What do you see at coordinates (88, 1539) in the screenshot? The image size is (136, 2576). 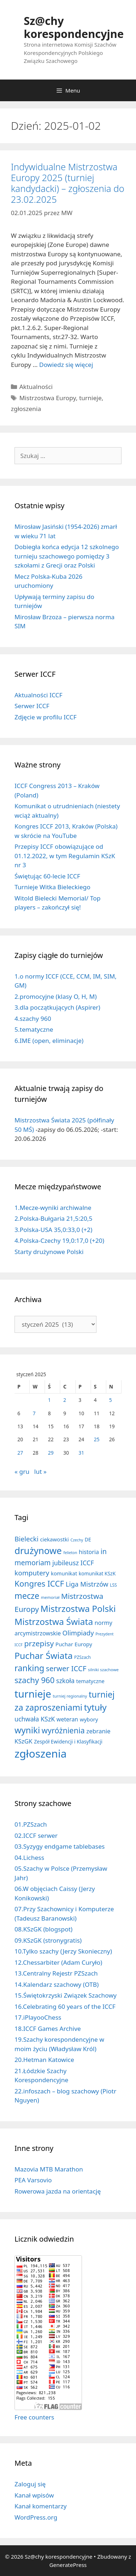 I see `DE [DE (10 elementów)]` at bounding box center [88, 1539].